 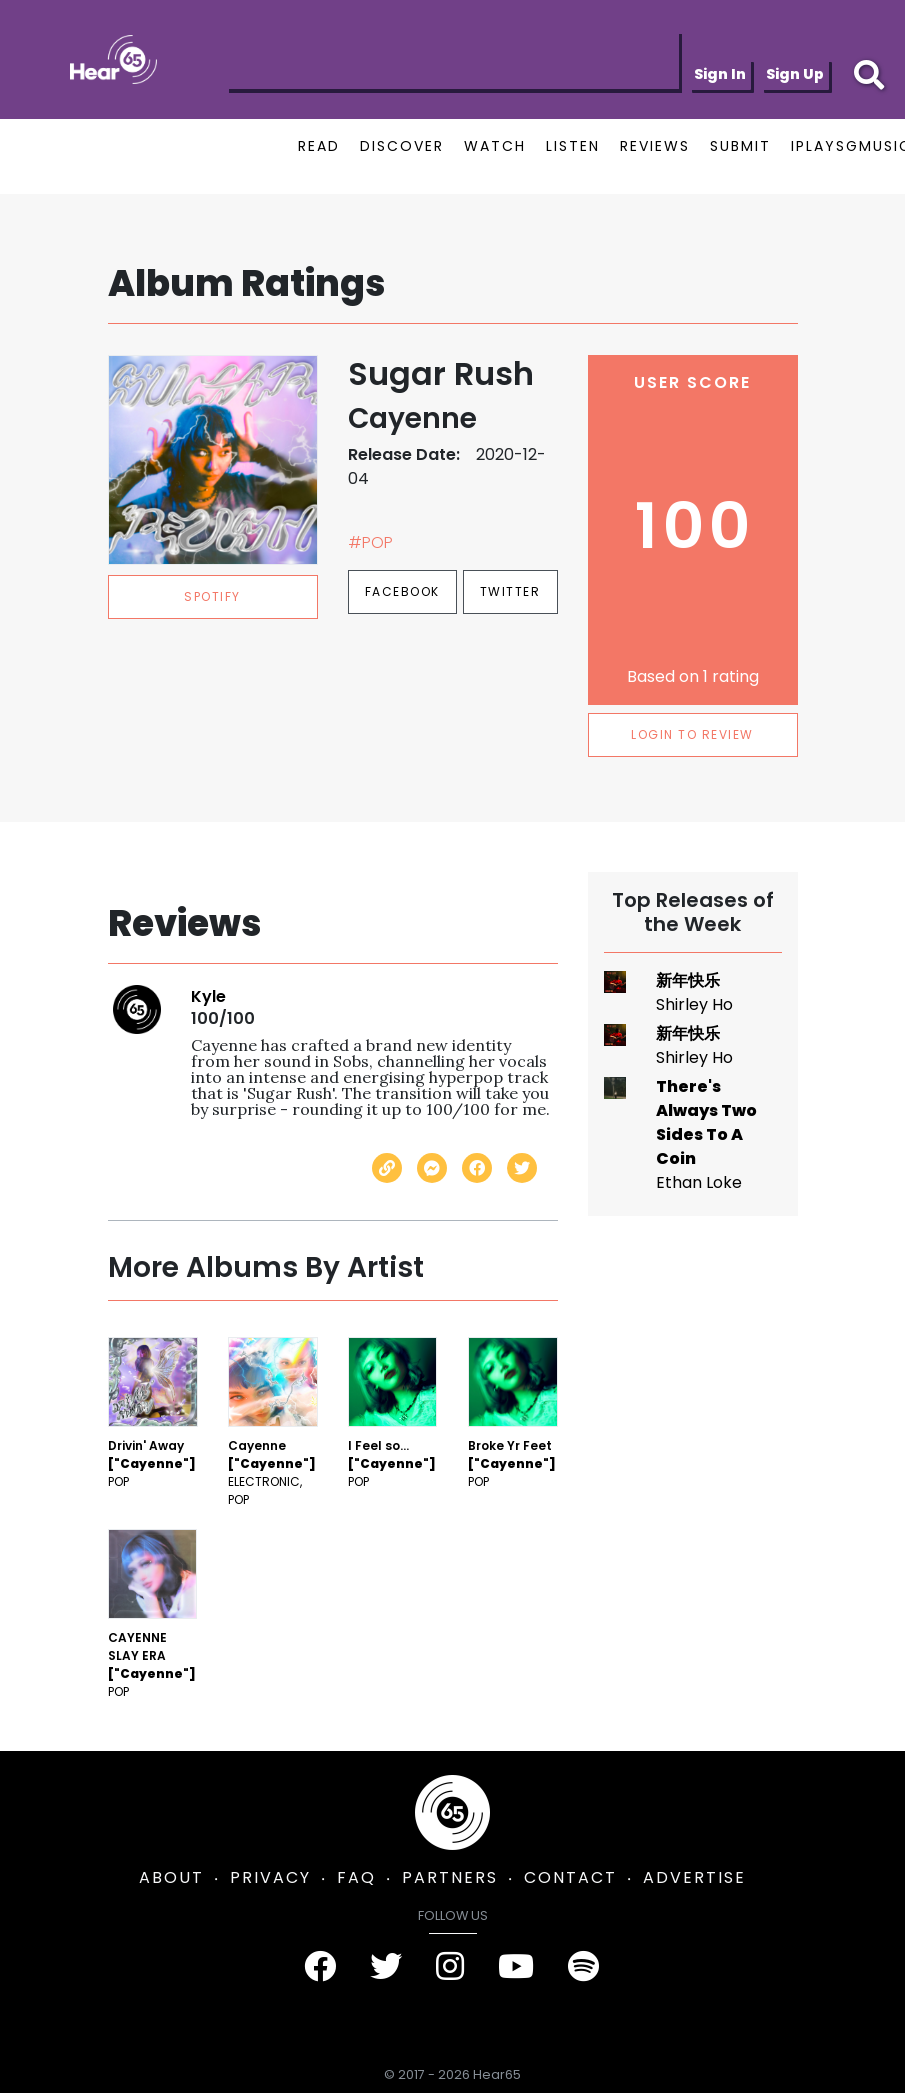 I want to click on LISTEN, so click(x=573, y=146).